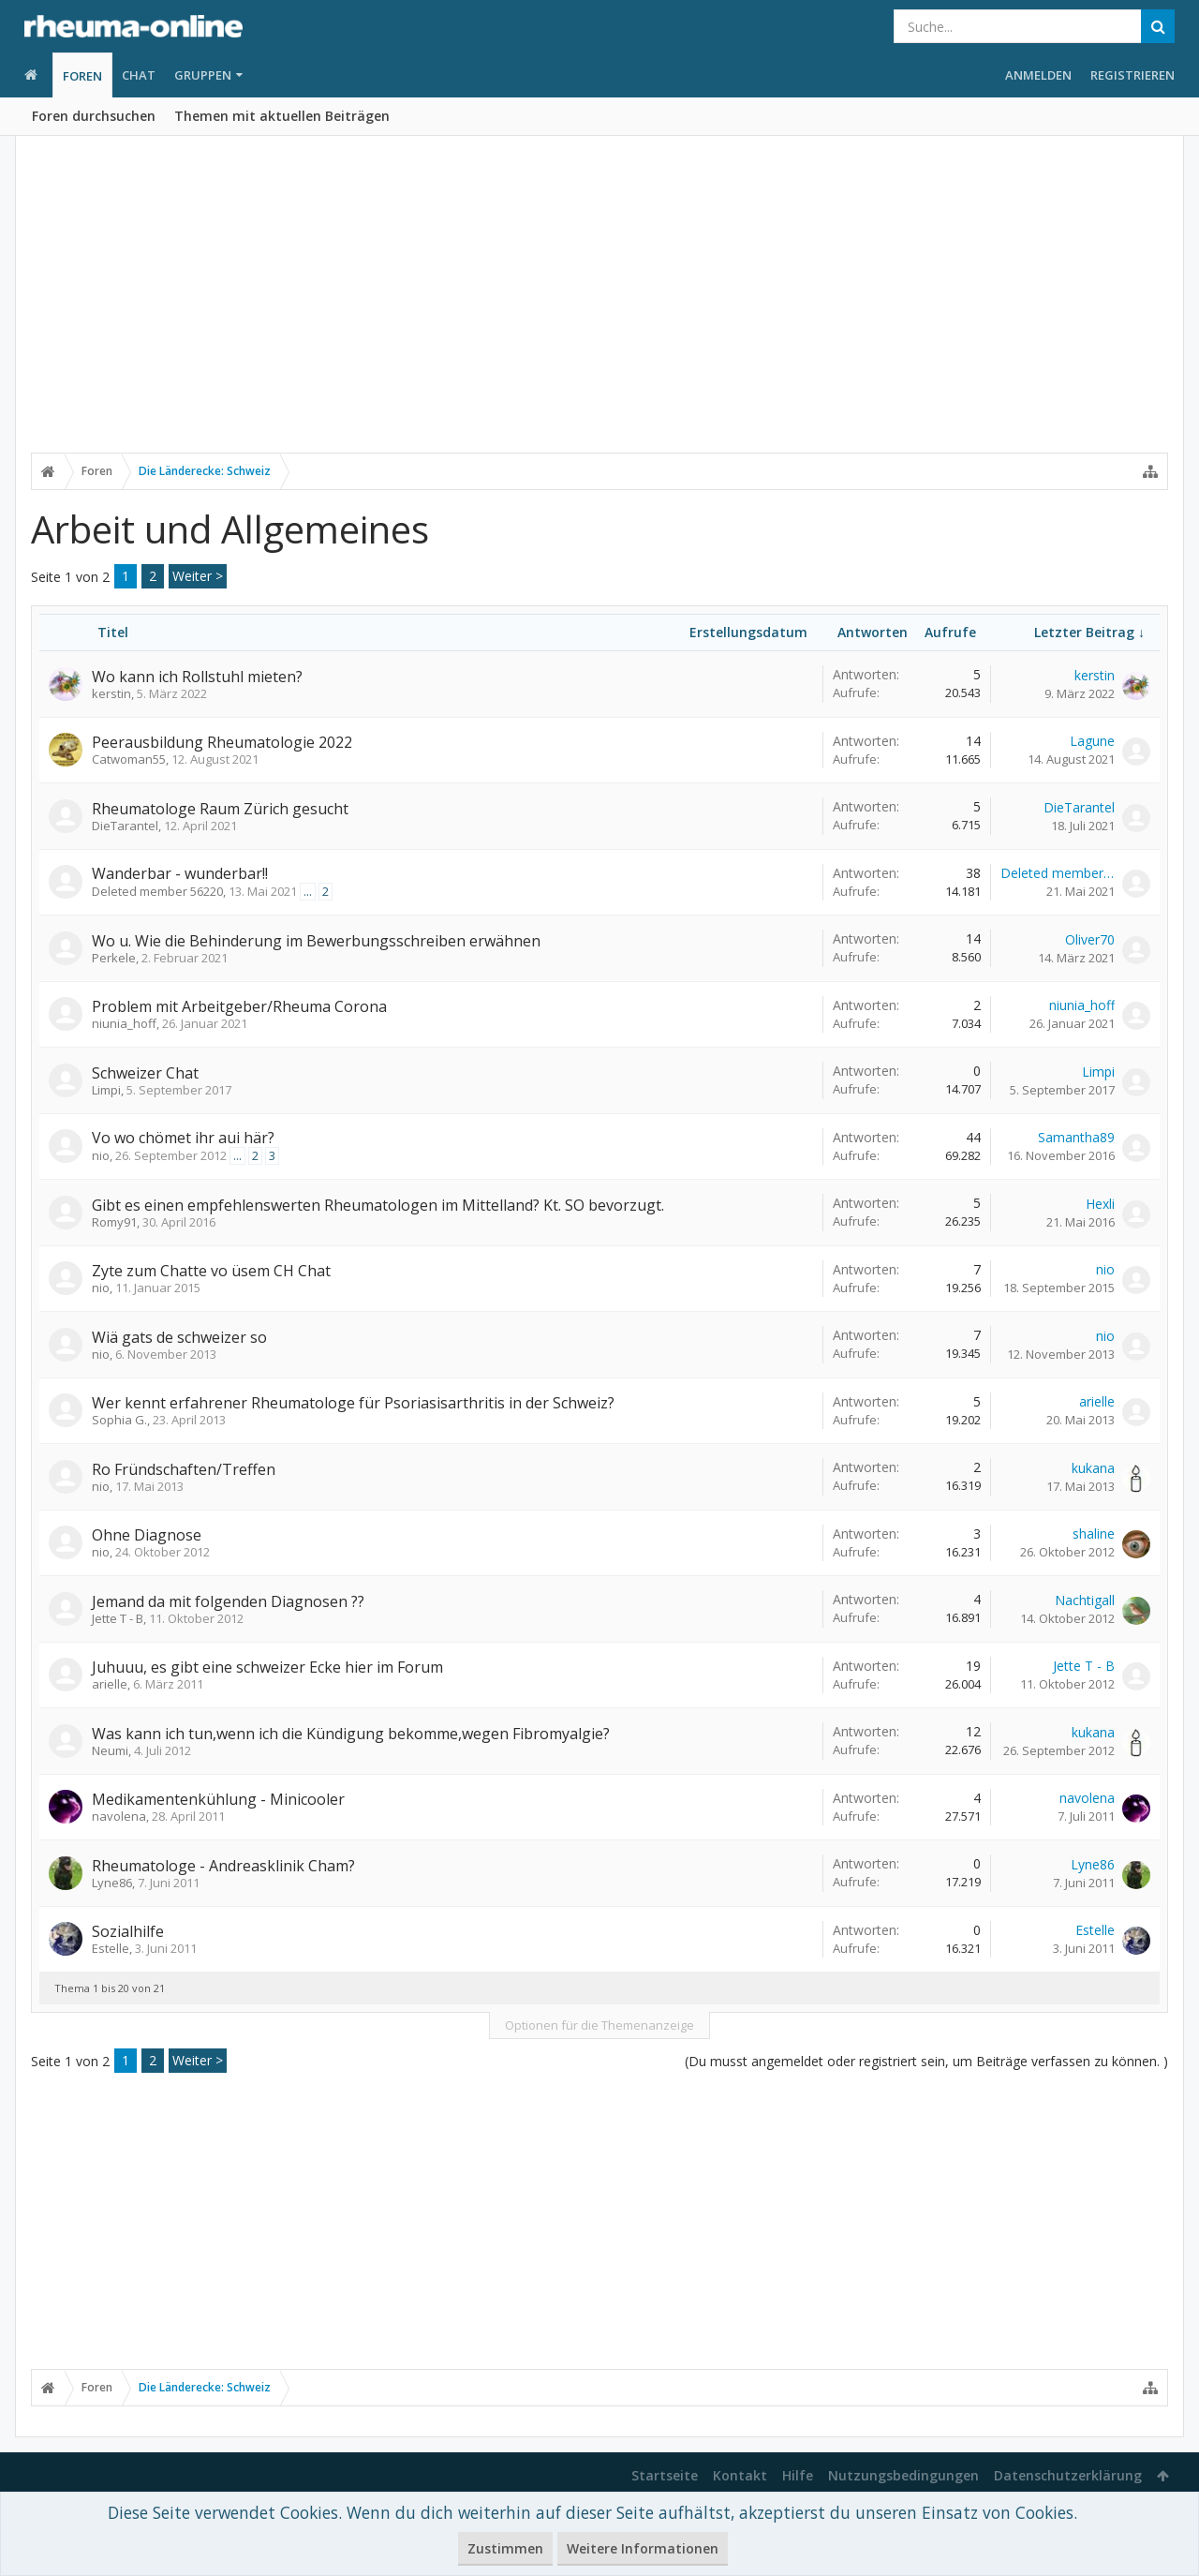 The height and width of the screenshot is (2576, 1199). I want to click on Sophia G., so click(119, 1419).